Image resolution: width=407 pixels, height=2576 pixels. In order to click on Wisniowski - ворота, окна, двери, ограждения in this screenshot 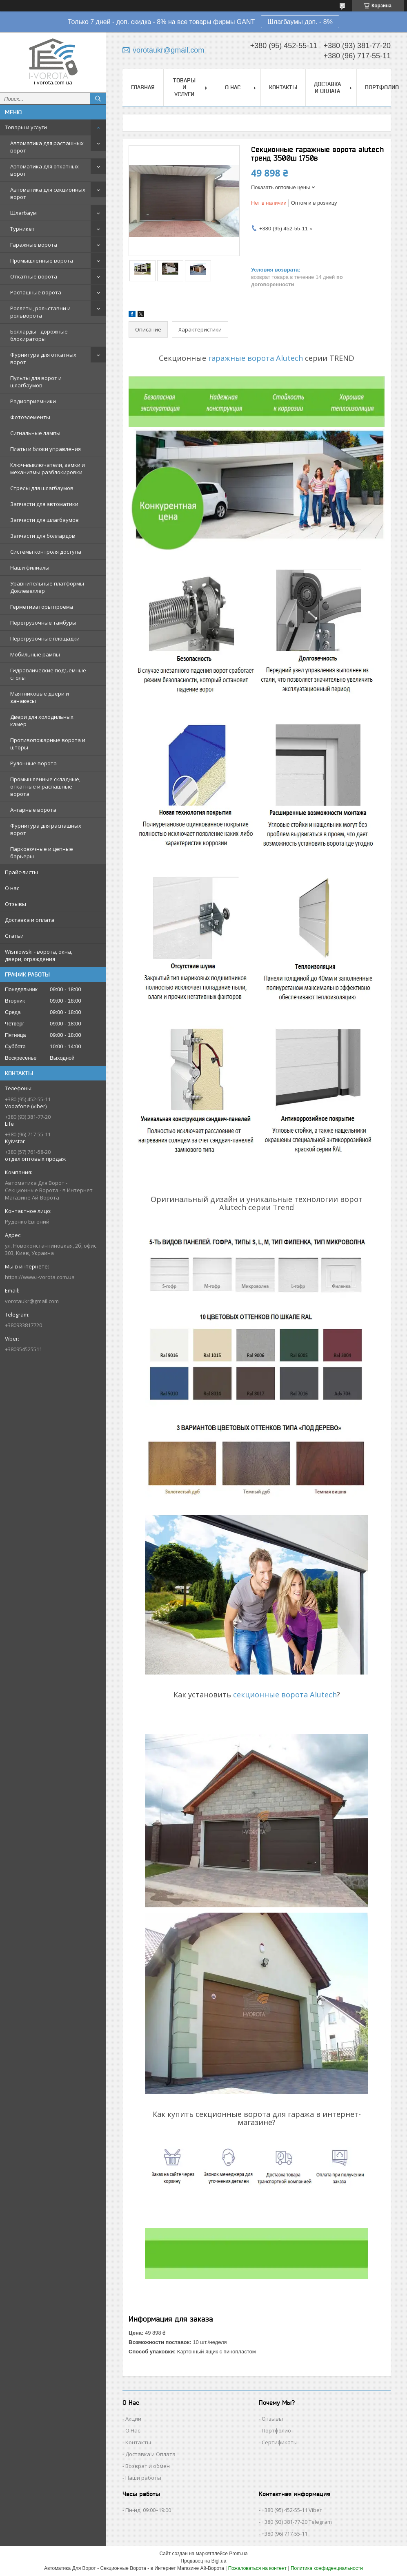, I will do `click(38, 955)`.